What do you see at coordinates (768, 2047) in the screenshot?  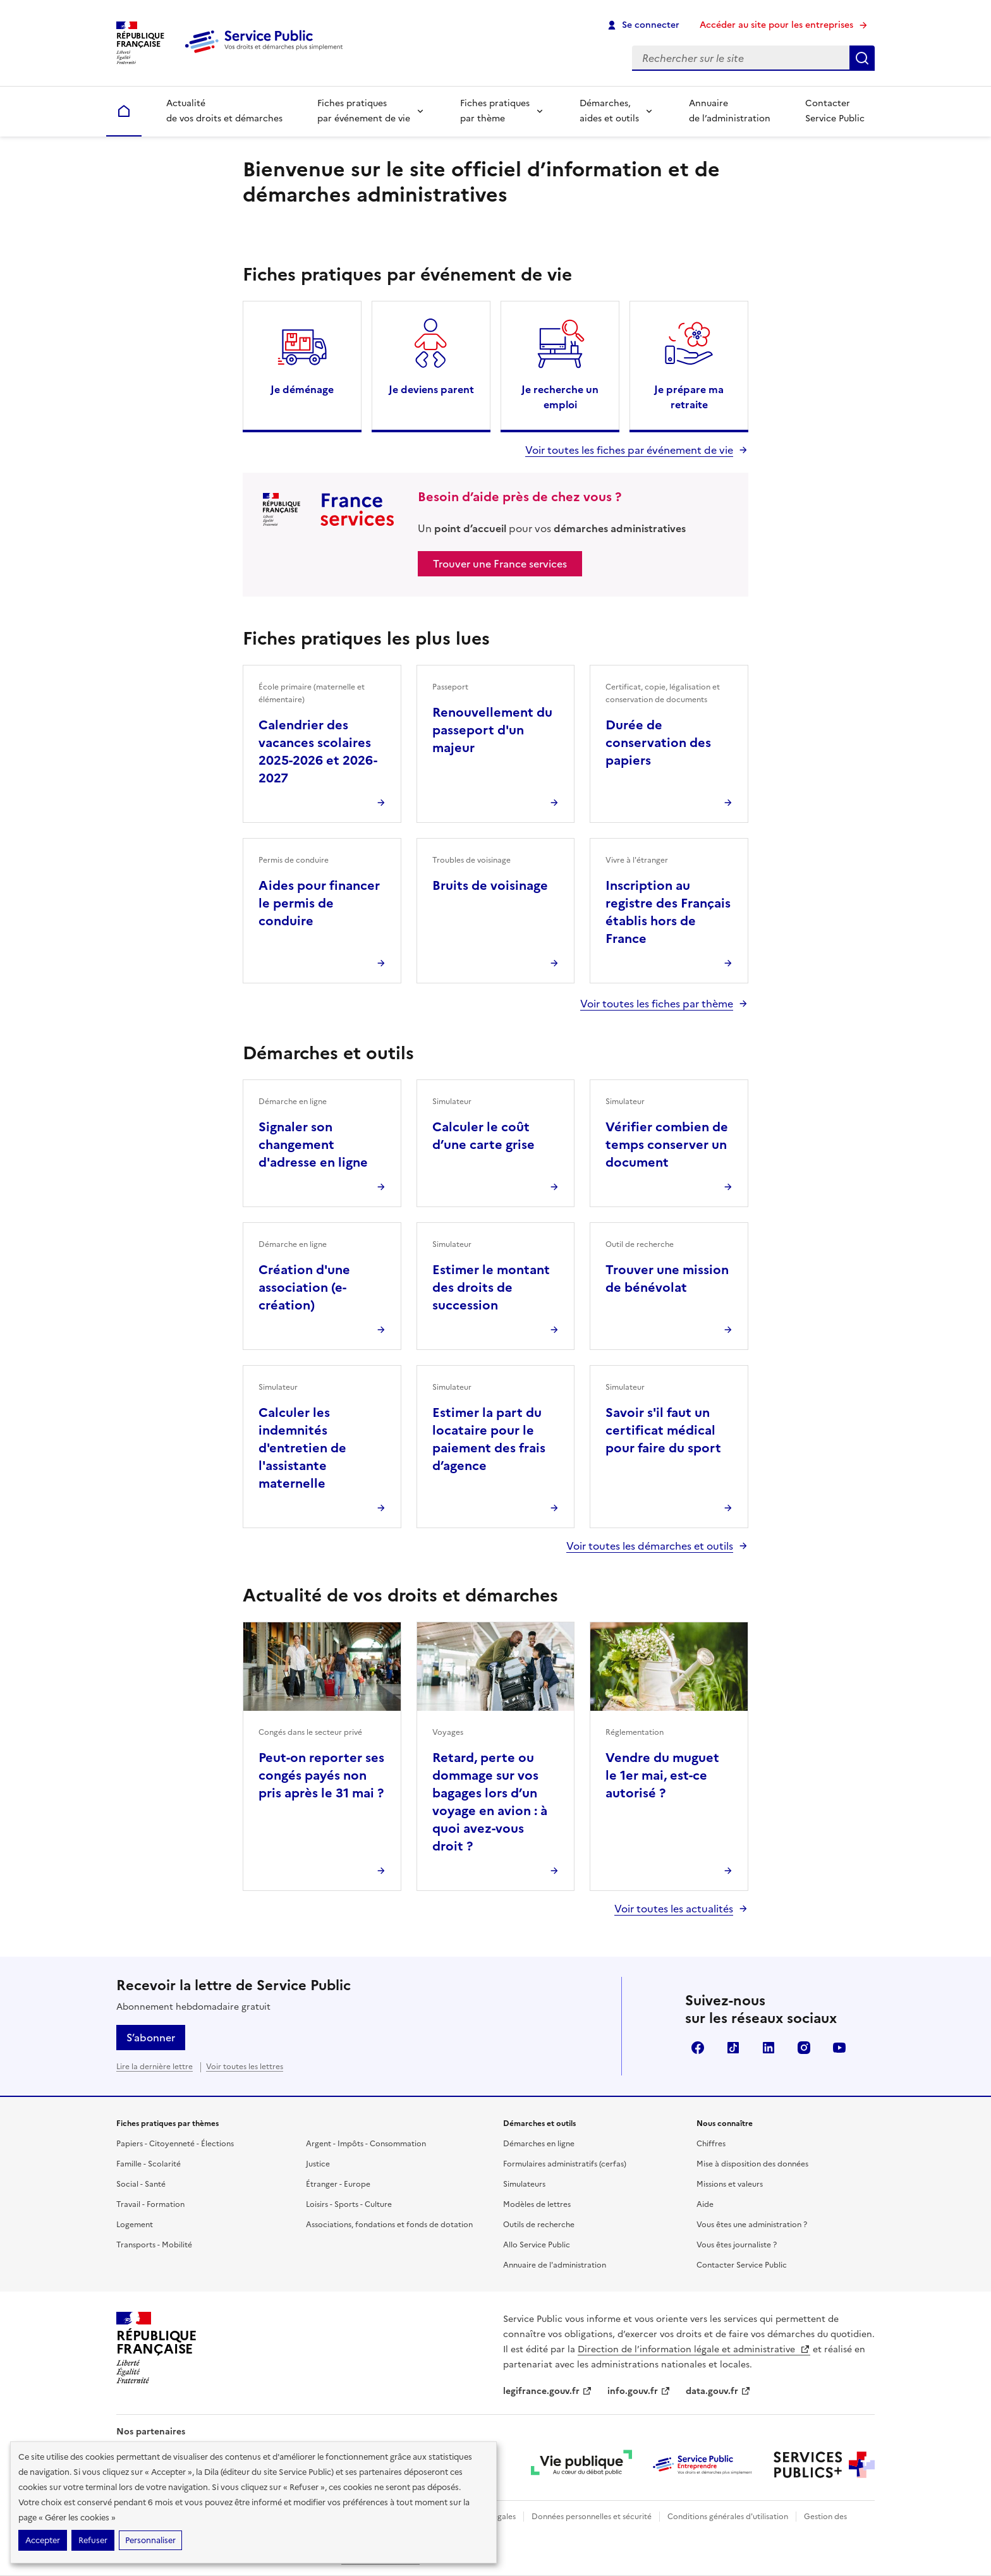 I see `LinkedIn` at bounding box center [768, 2047].